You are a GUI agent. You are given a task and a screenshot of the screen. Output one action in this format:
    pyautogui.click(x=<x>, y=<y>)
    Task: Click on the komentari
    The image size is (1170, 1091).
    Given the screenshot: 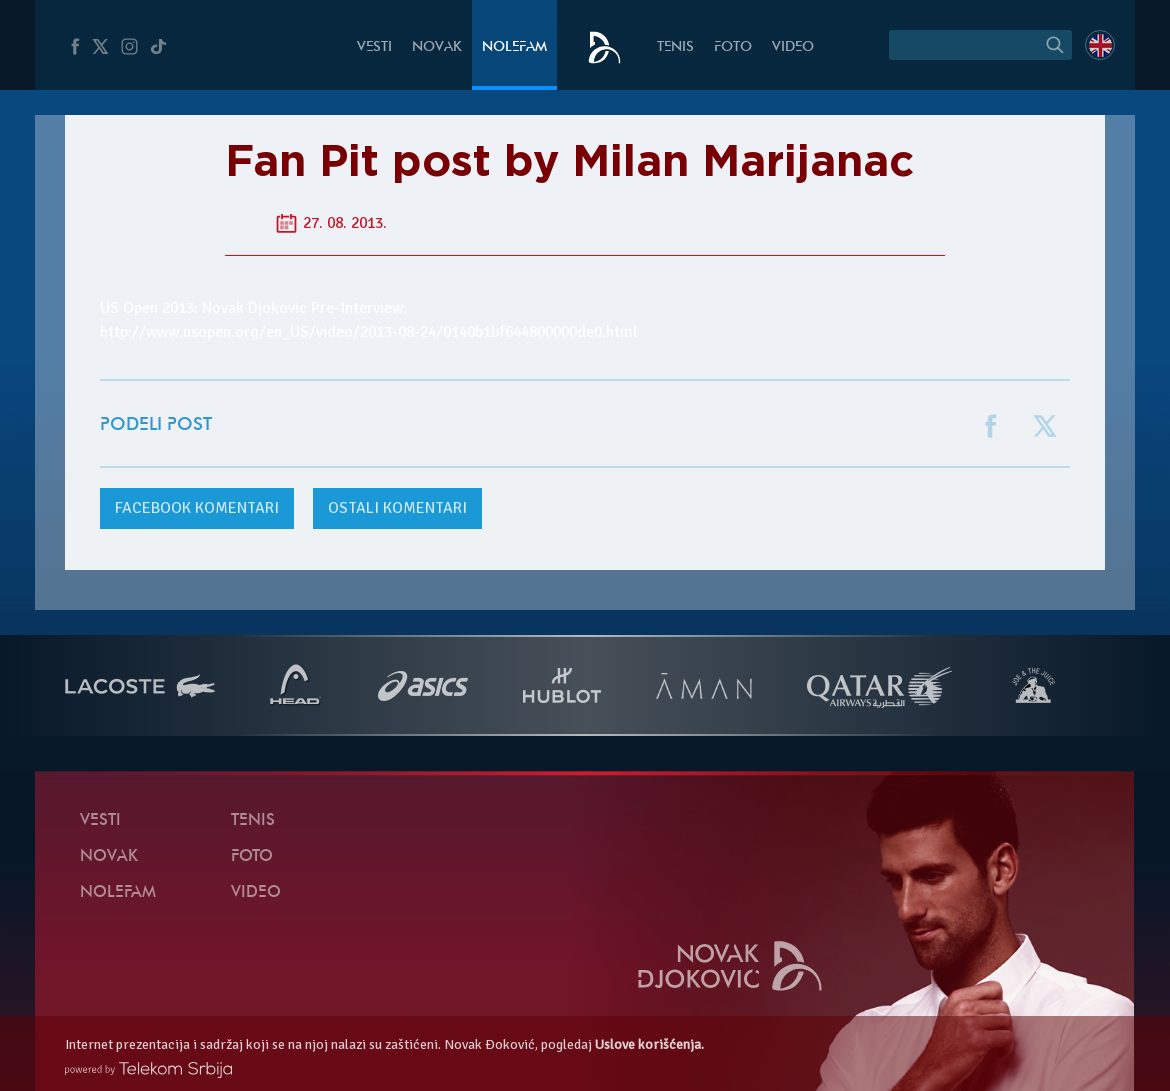 What is the action you would take?
    pyautogui.click(x=197, y=508)
    